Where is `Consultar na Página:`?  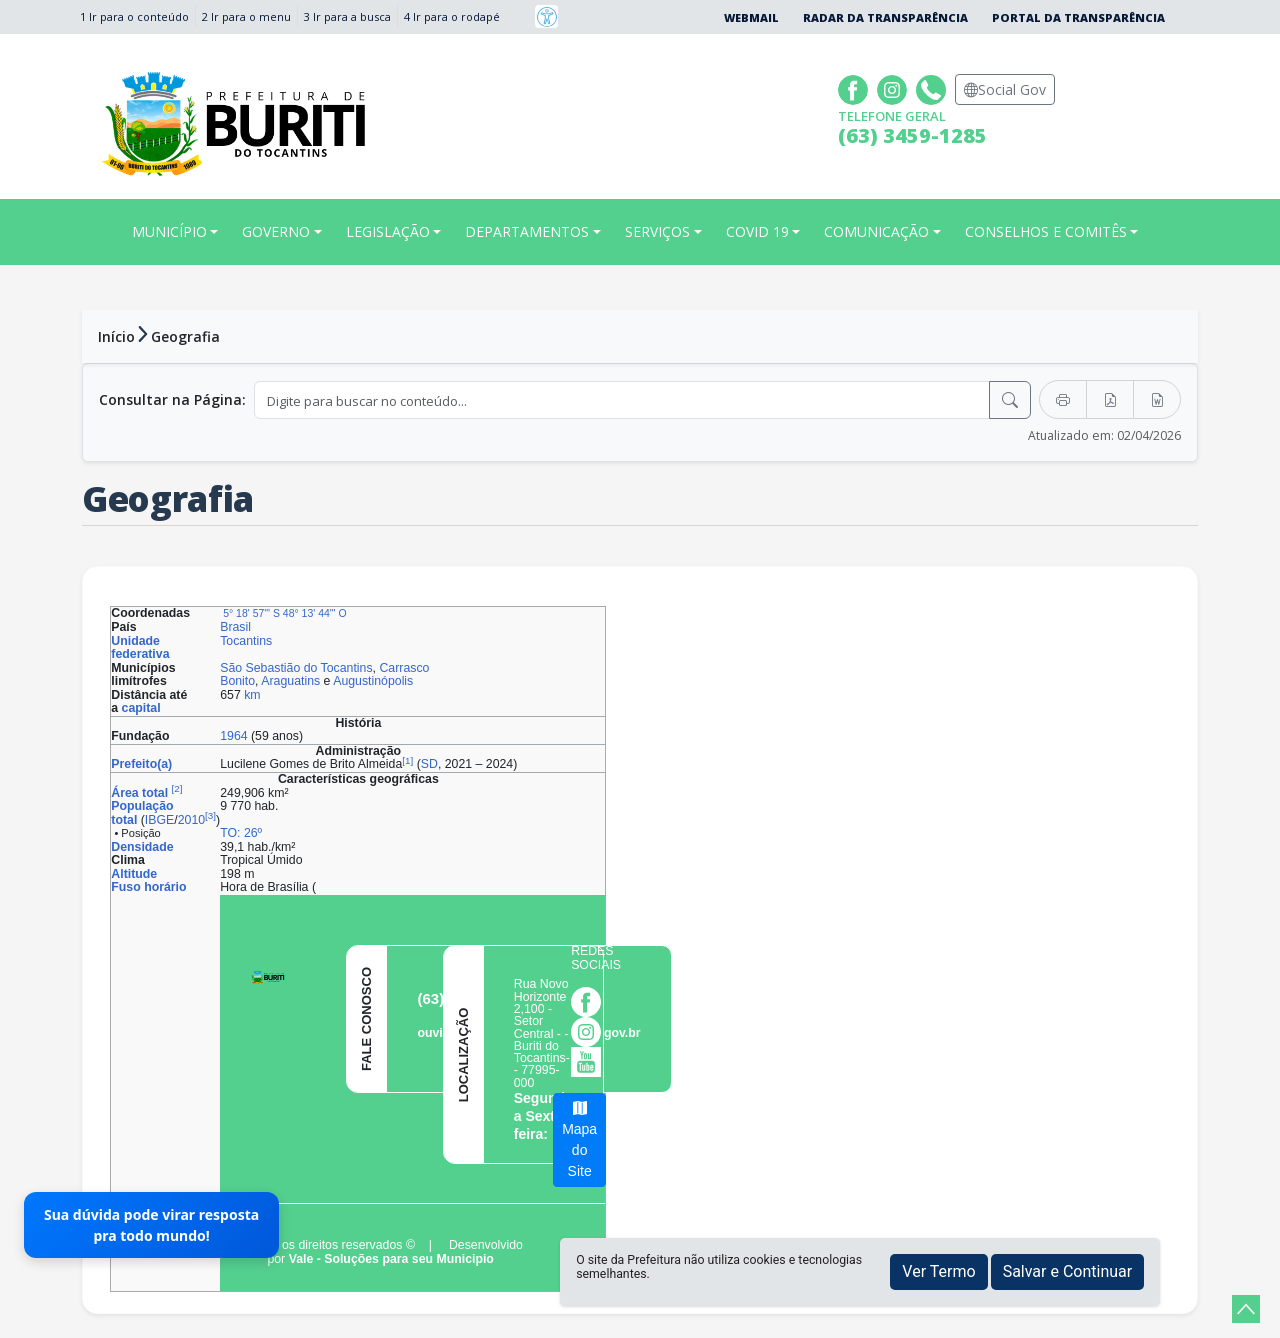 Consultar na Página: is located at coordinates (172, 399).